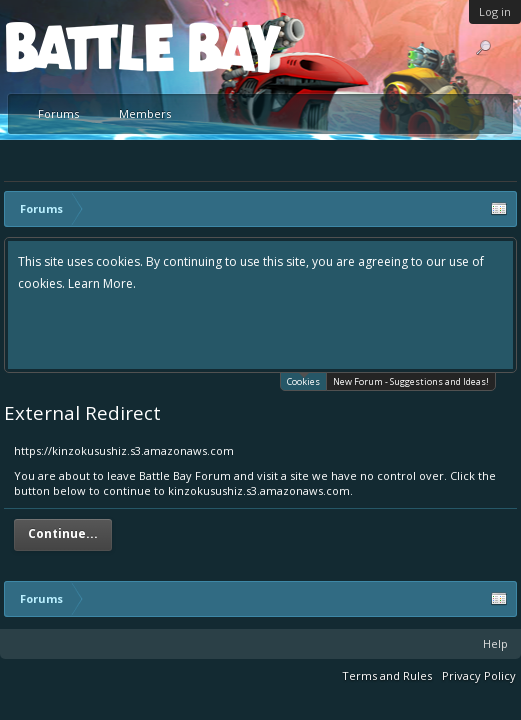  Describe the element at coordinates (63, 533) in the screenshot. I see `Continue...` at that location.